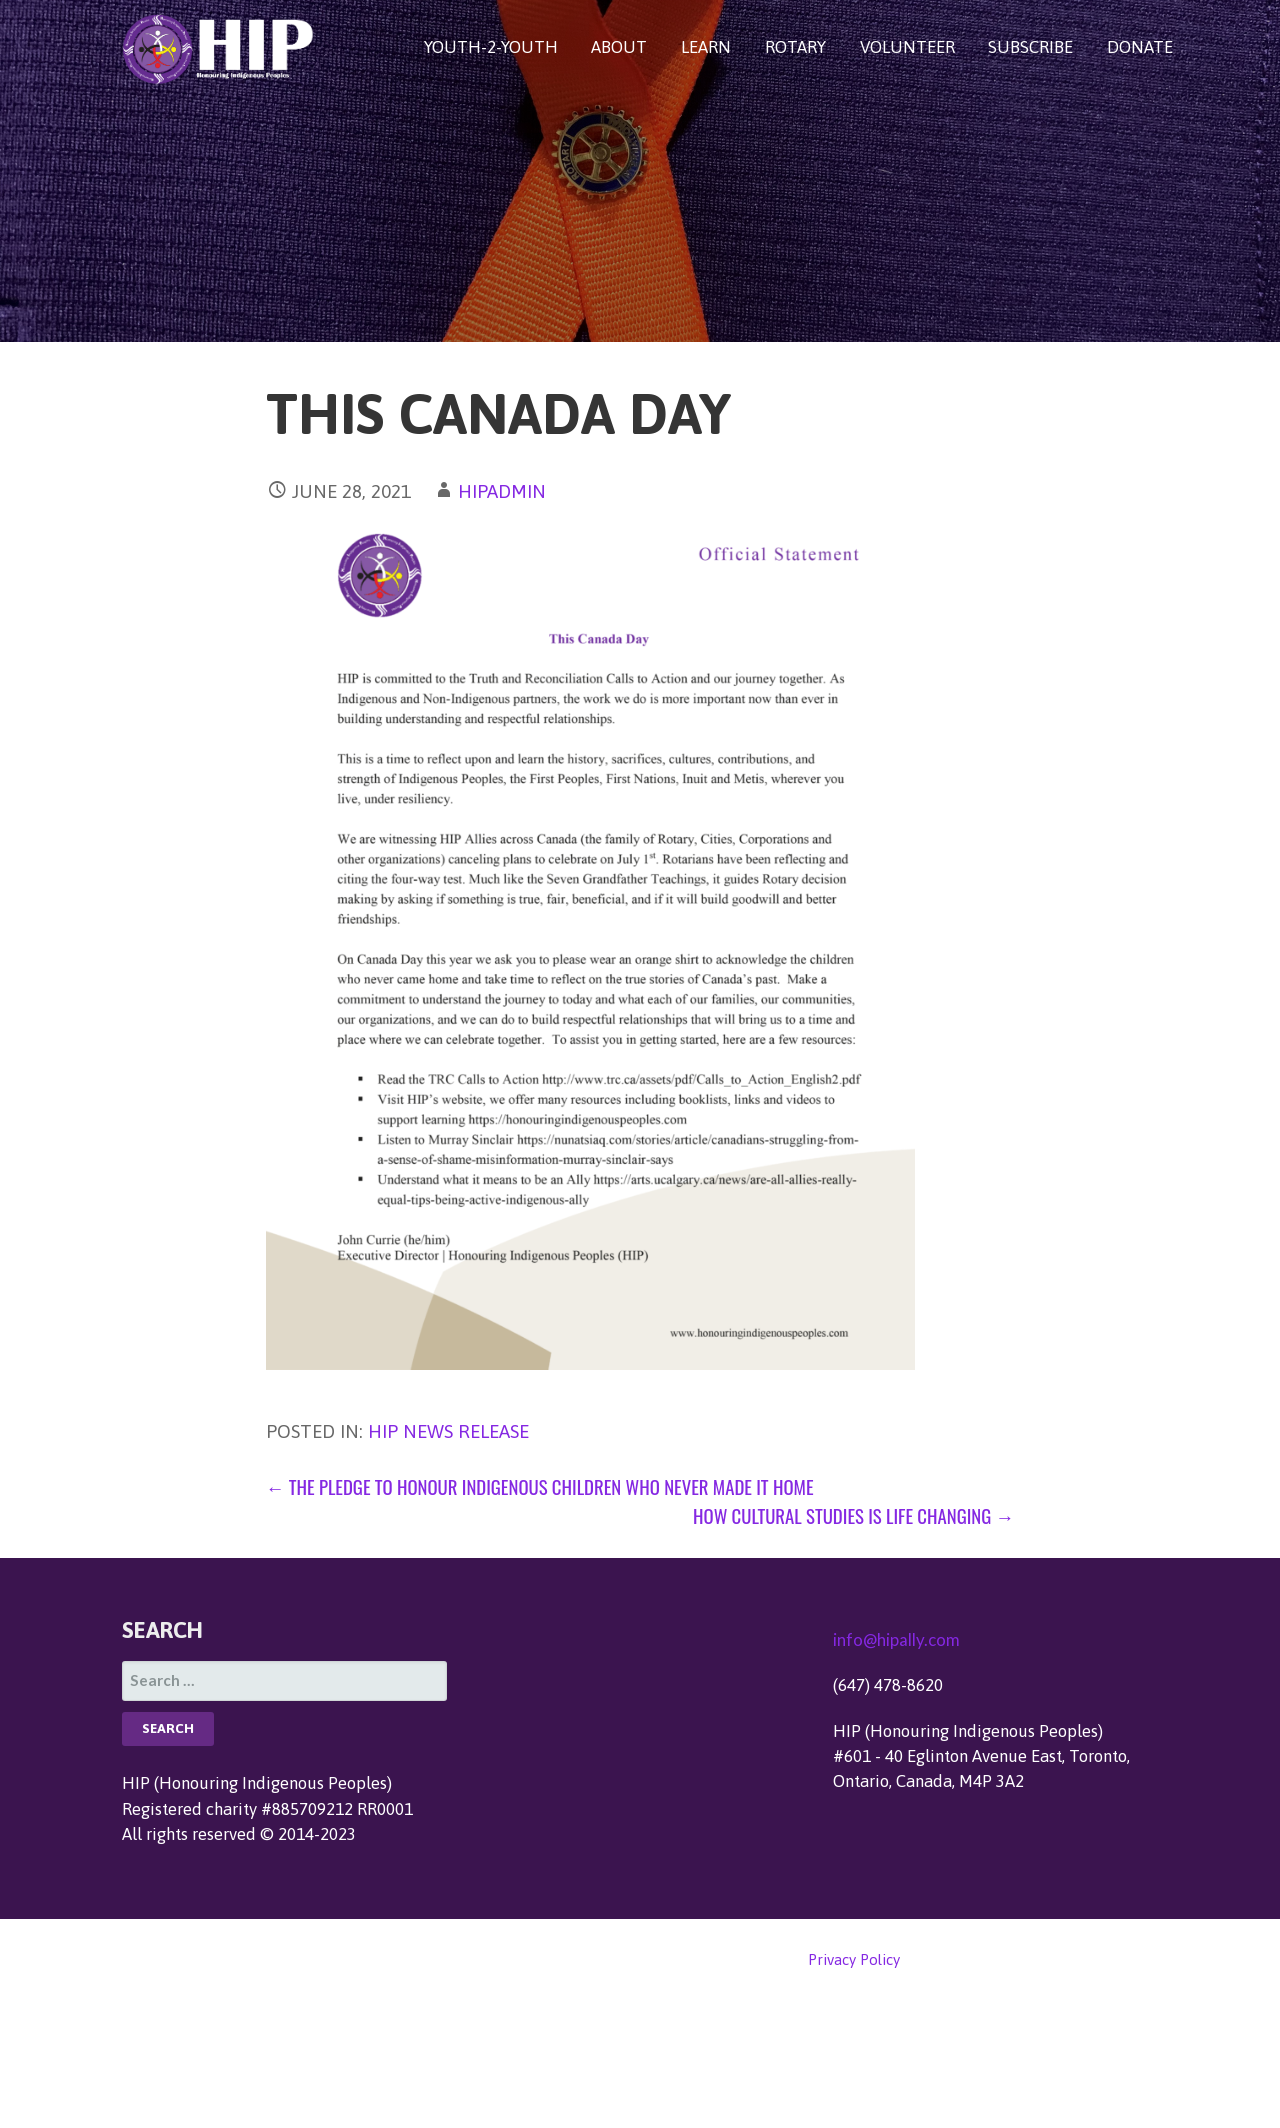 The height and width of the screenshot is (2128, 1280). Describe the element at coordinates (448, 1431) in the screenshot. I see `HIP News Release` at that location.